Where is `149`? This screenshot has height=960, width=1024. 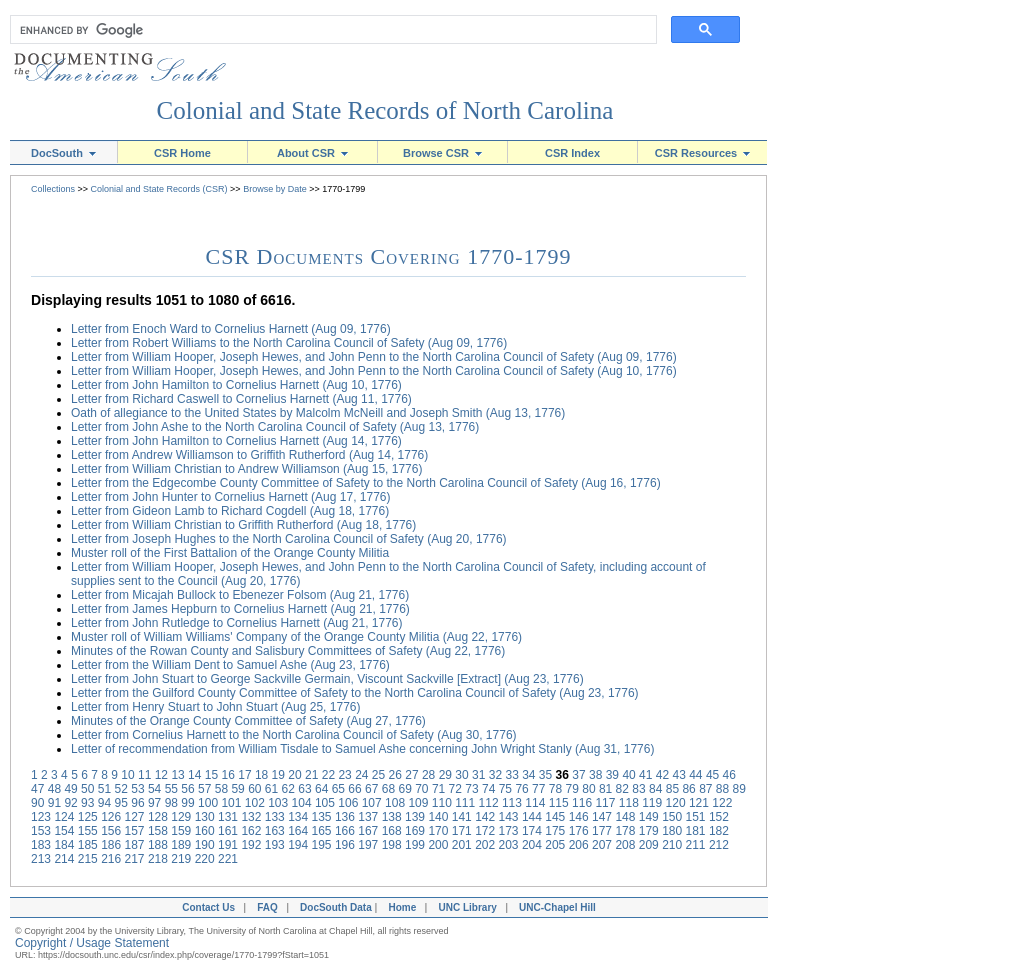
149 is located at coordinates (649, 817).